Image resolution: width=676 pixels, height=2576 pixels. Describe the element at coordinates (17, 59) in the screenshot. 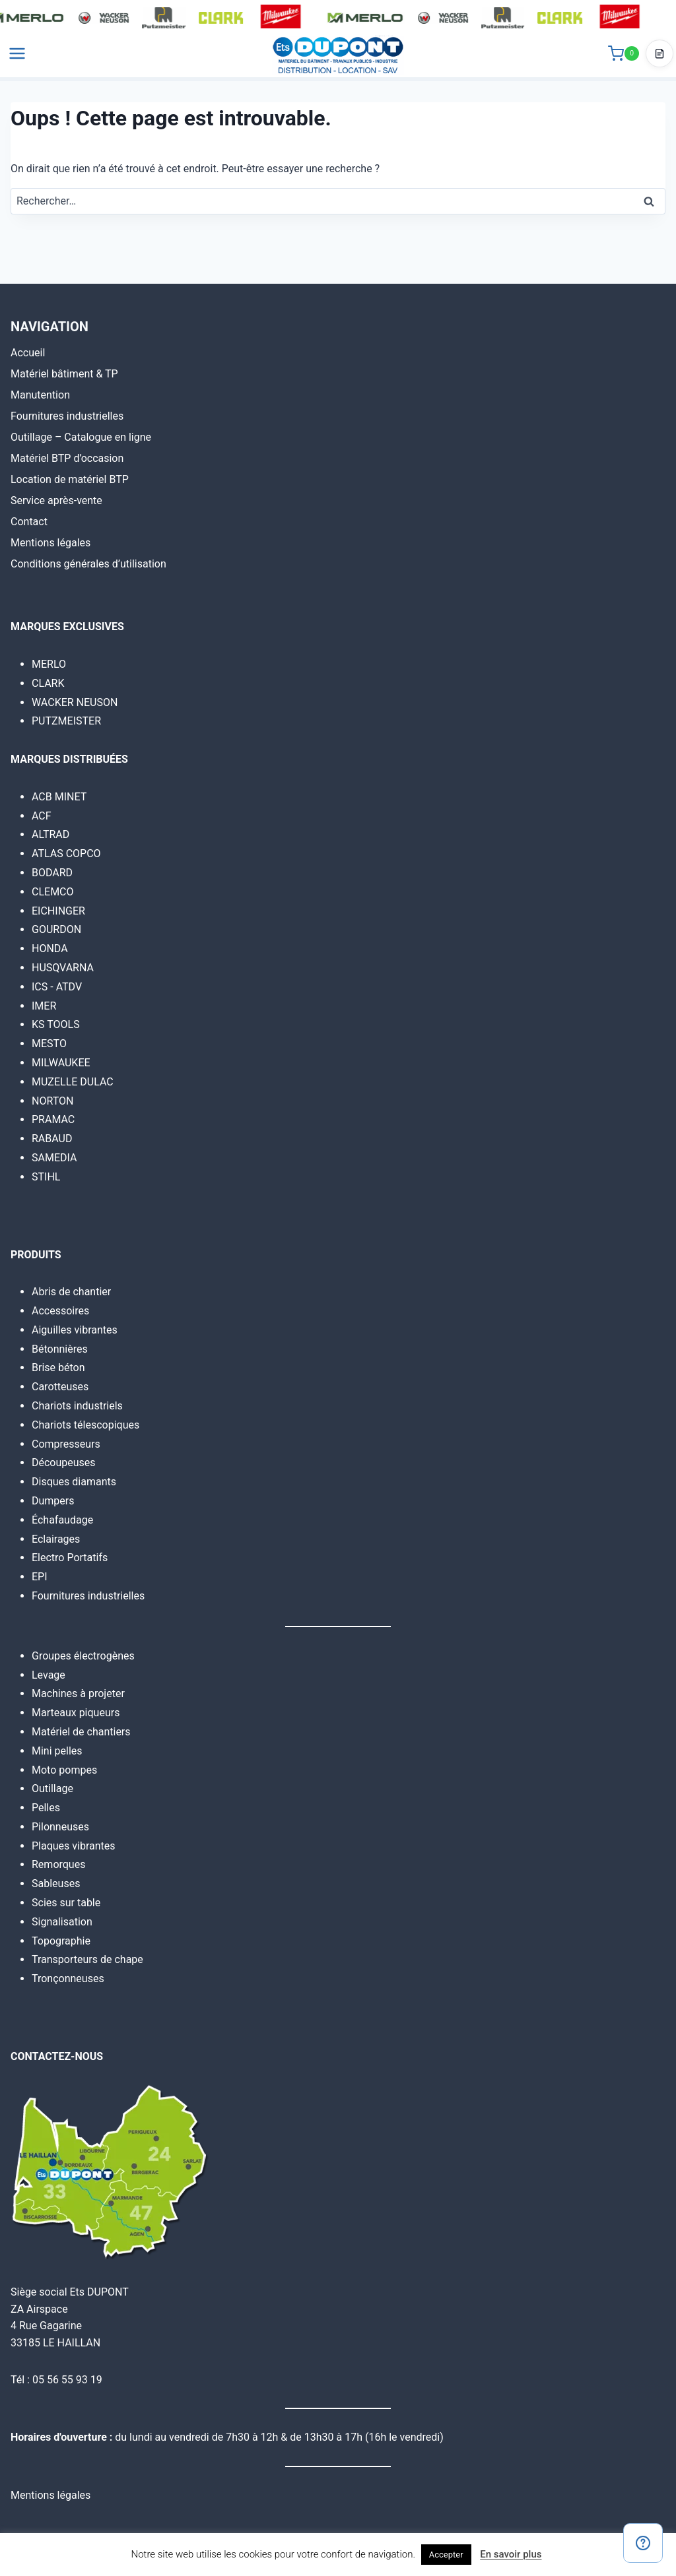

I see `[Ouvrir le menu]` at that location.